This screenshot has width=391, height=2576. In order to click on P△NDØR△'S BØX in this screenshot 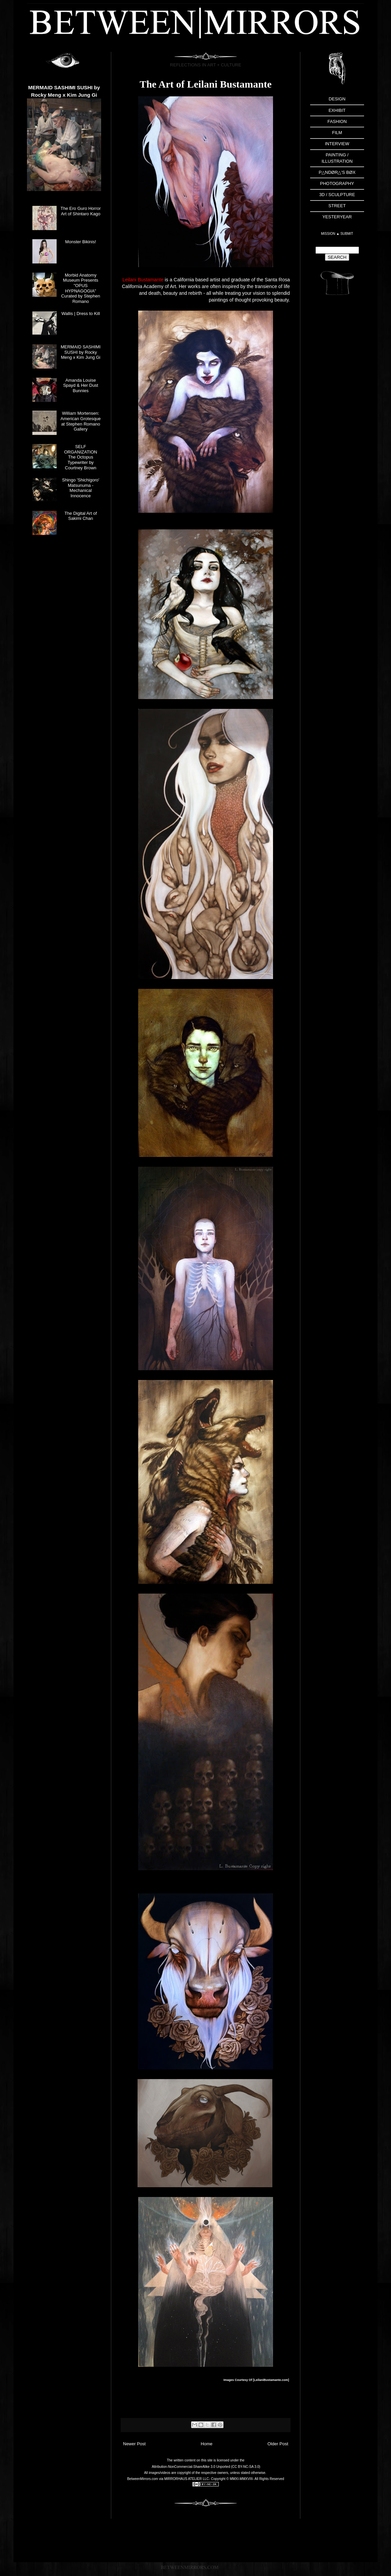, I will do `click(337, 172)`.